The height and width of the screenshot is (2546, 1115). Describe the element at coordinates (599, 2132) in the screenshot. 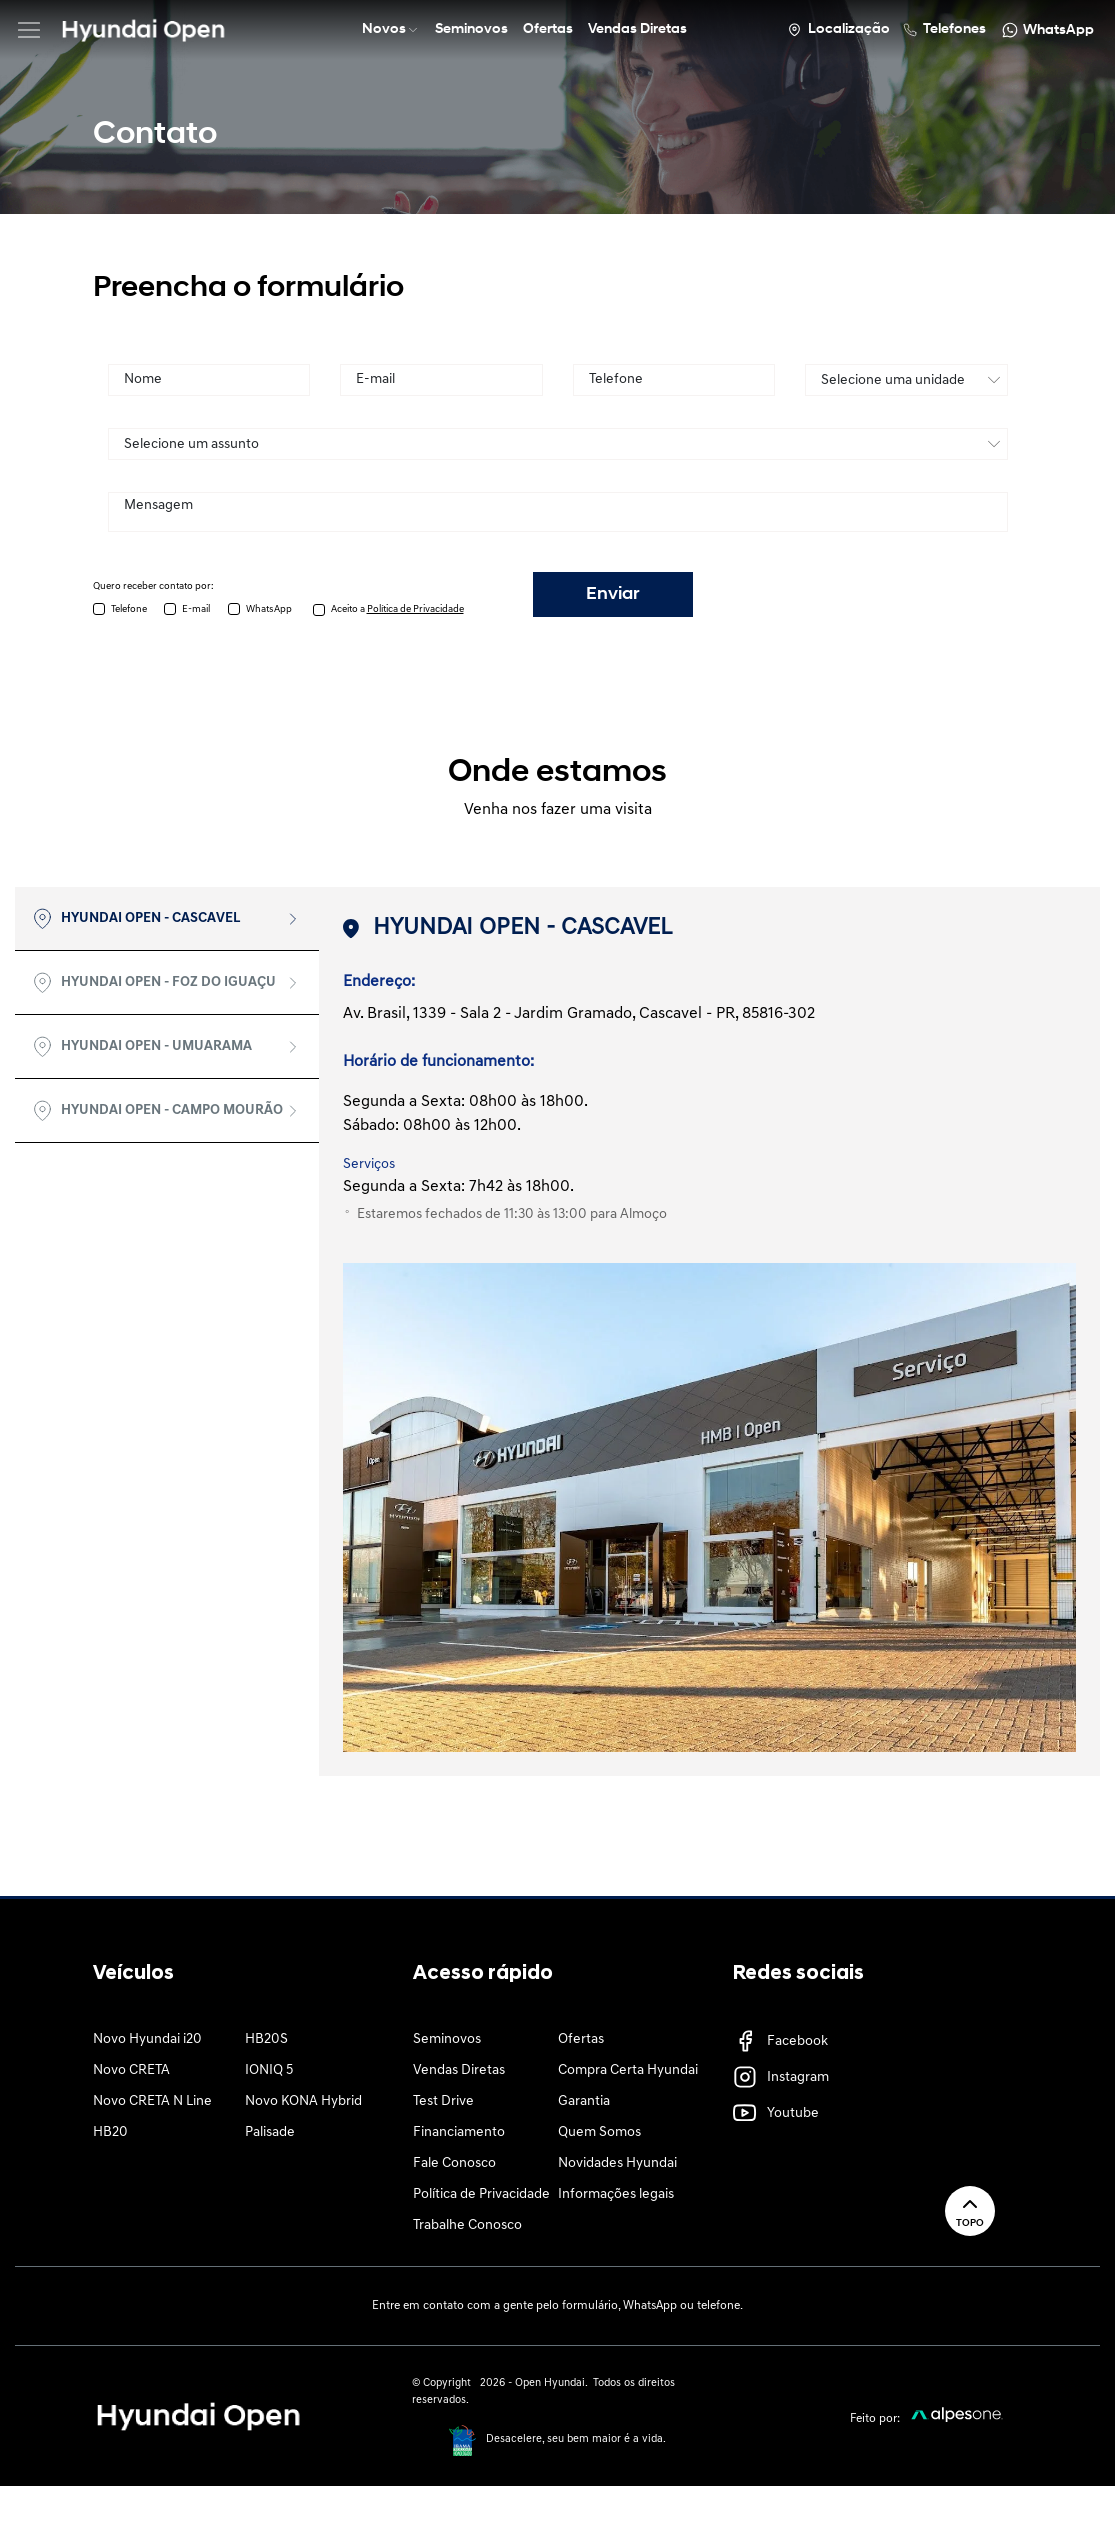

I see `Quem Somos` at that location.